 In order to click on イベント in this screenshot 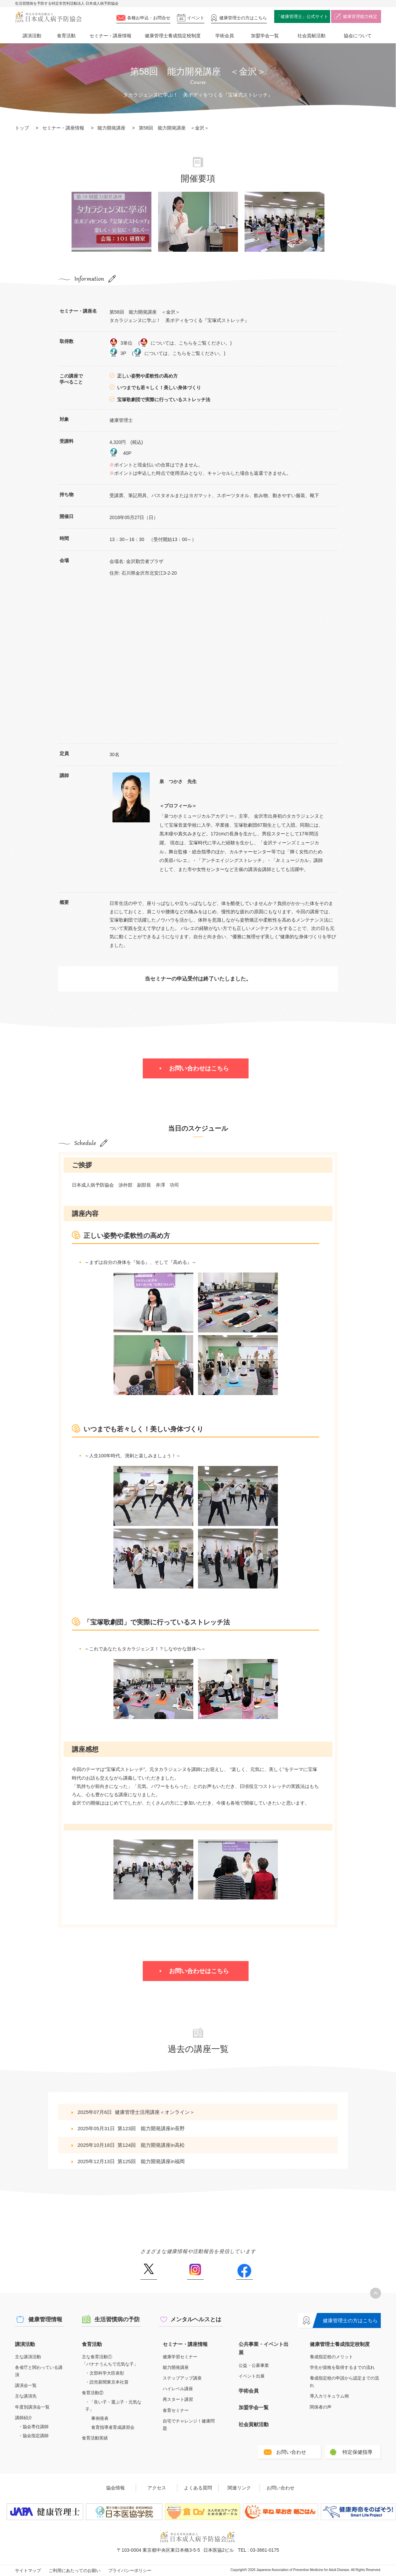, I will do `click(195, 17)`.